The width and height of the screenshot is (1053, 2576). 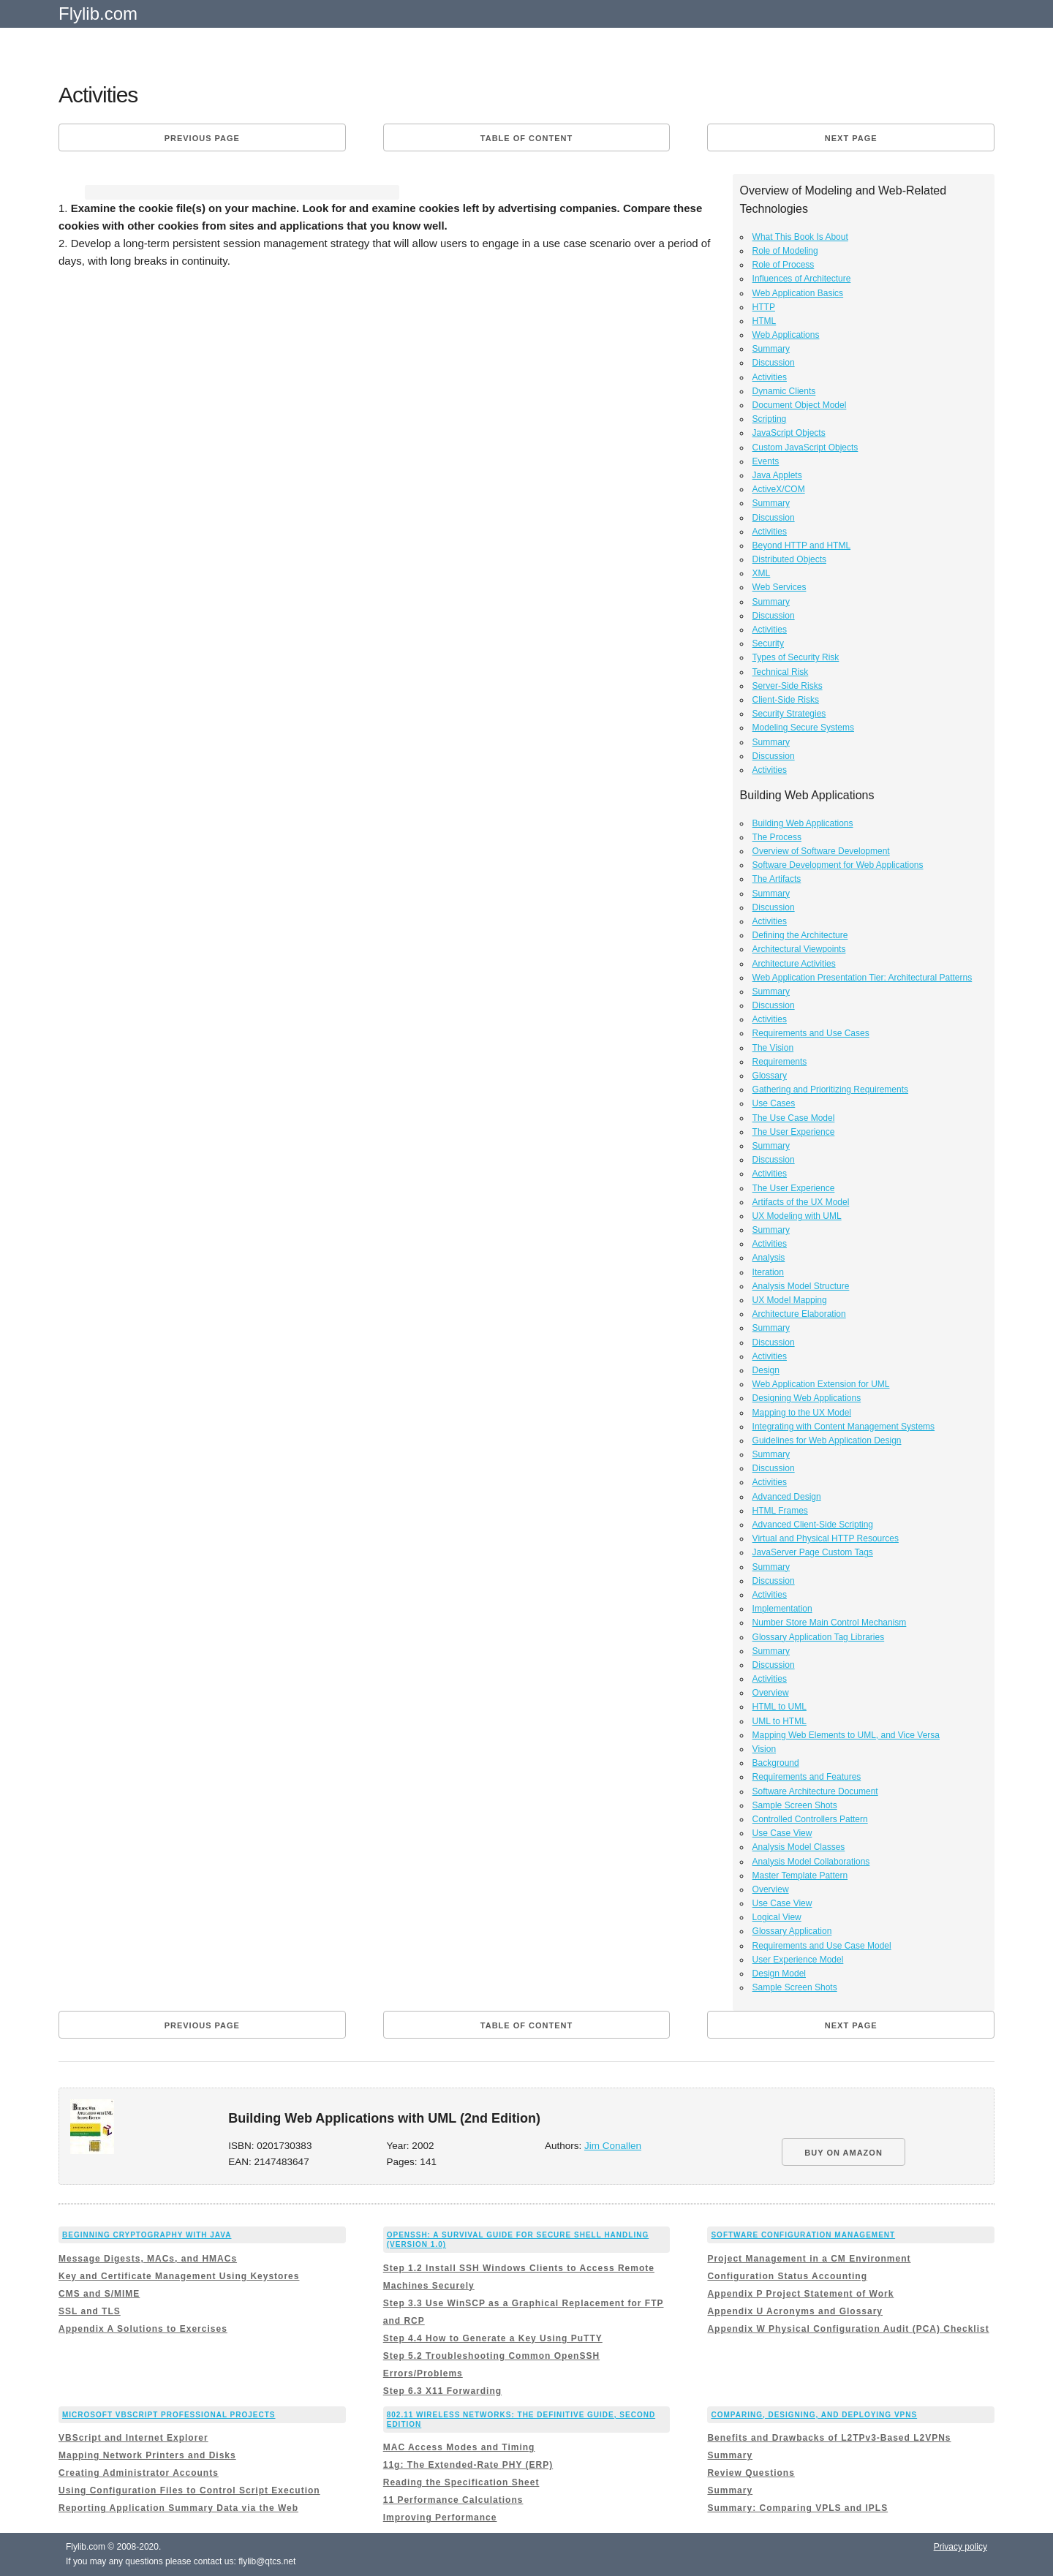 What do you see at coordinates (774, 1103) in the screenshot?
I see `Use Cases` at bounding box center [774, 1103].